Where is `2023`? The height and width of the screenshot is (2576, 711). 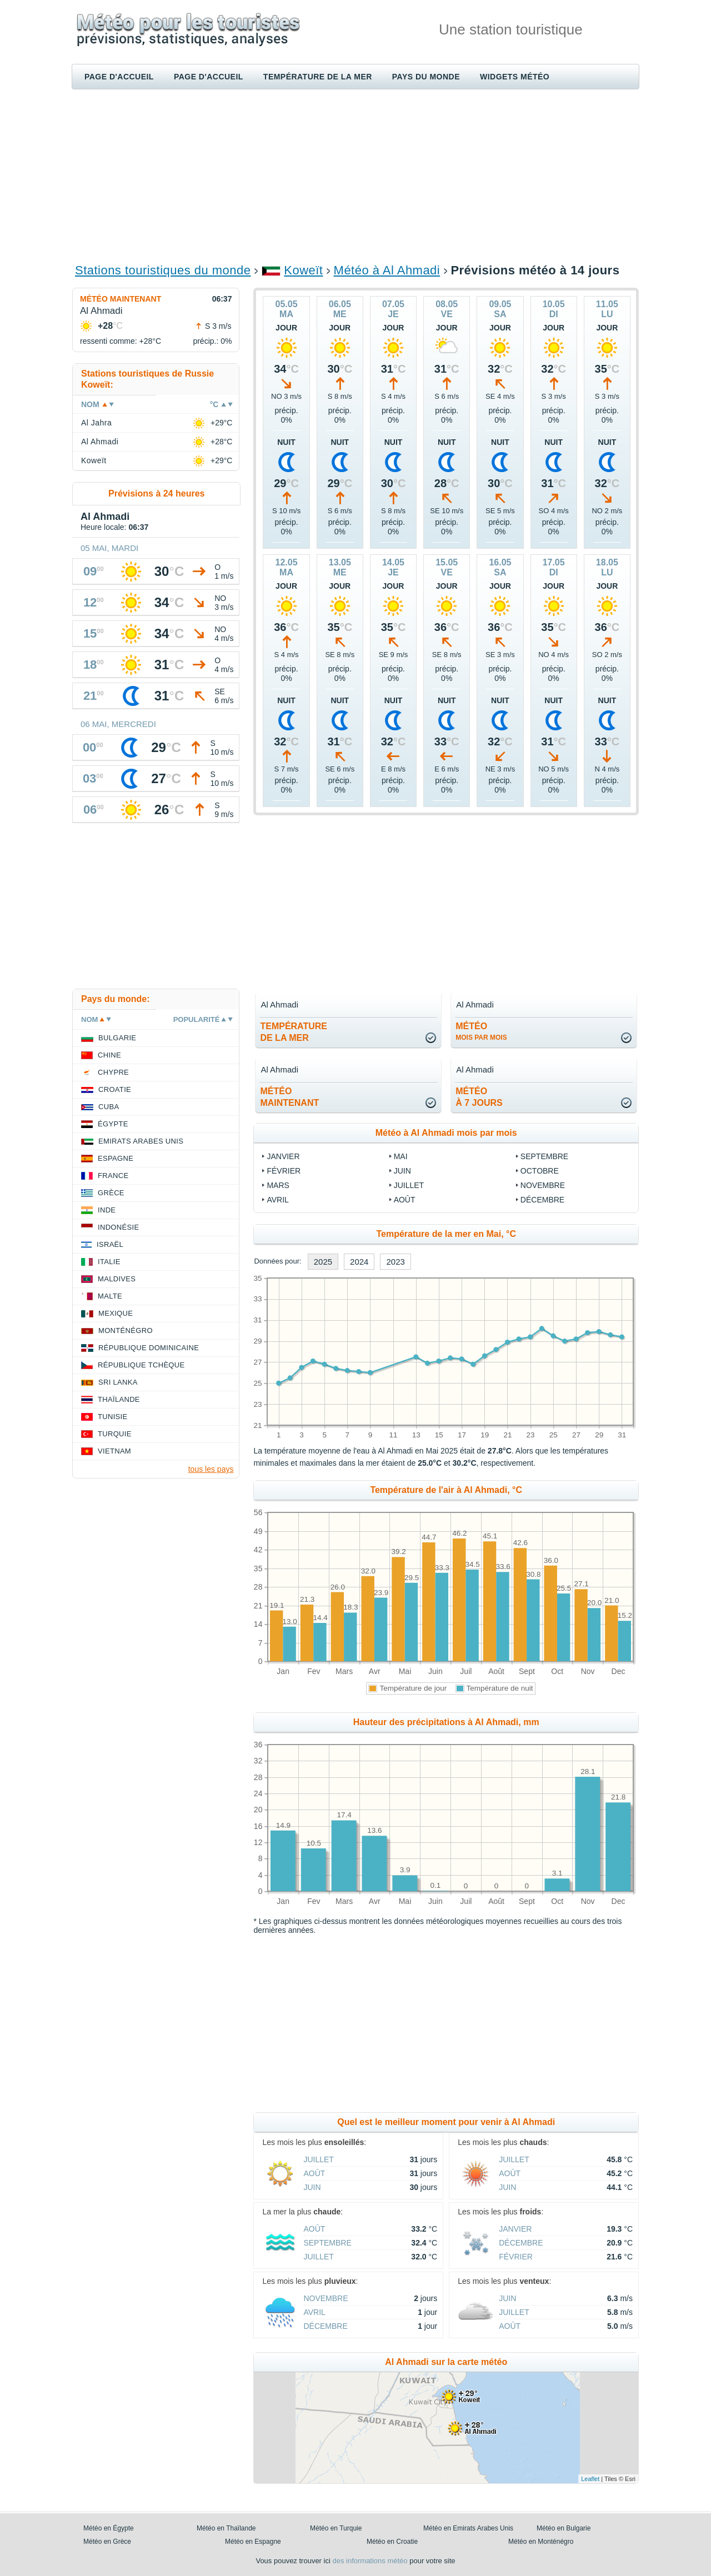 2023 is located at coordinates (395, 1261).